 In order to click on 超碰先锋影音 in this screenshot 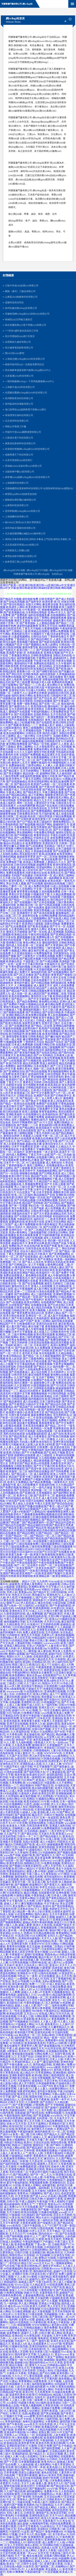, I will do `click(23, 1600)`.